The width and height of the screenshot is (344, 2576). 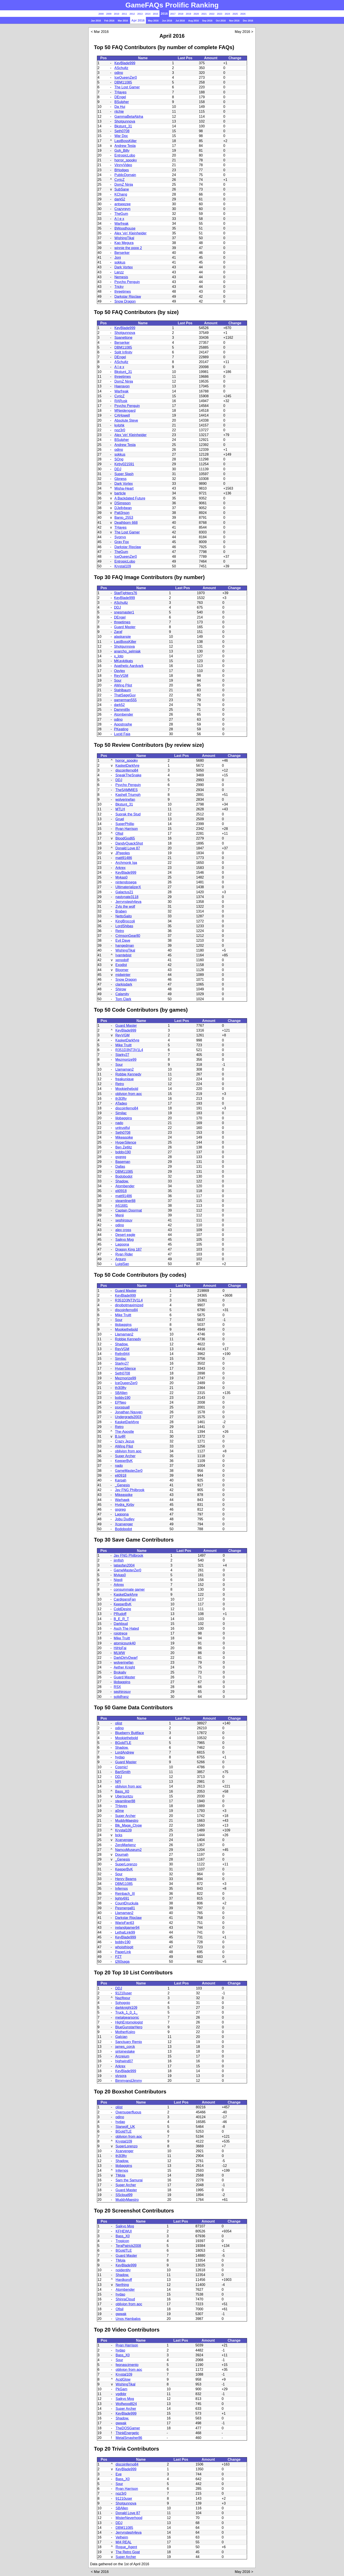 I want to click on untrustful, so click(x=122, y=1128).